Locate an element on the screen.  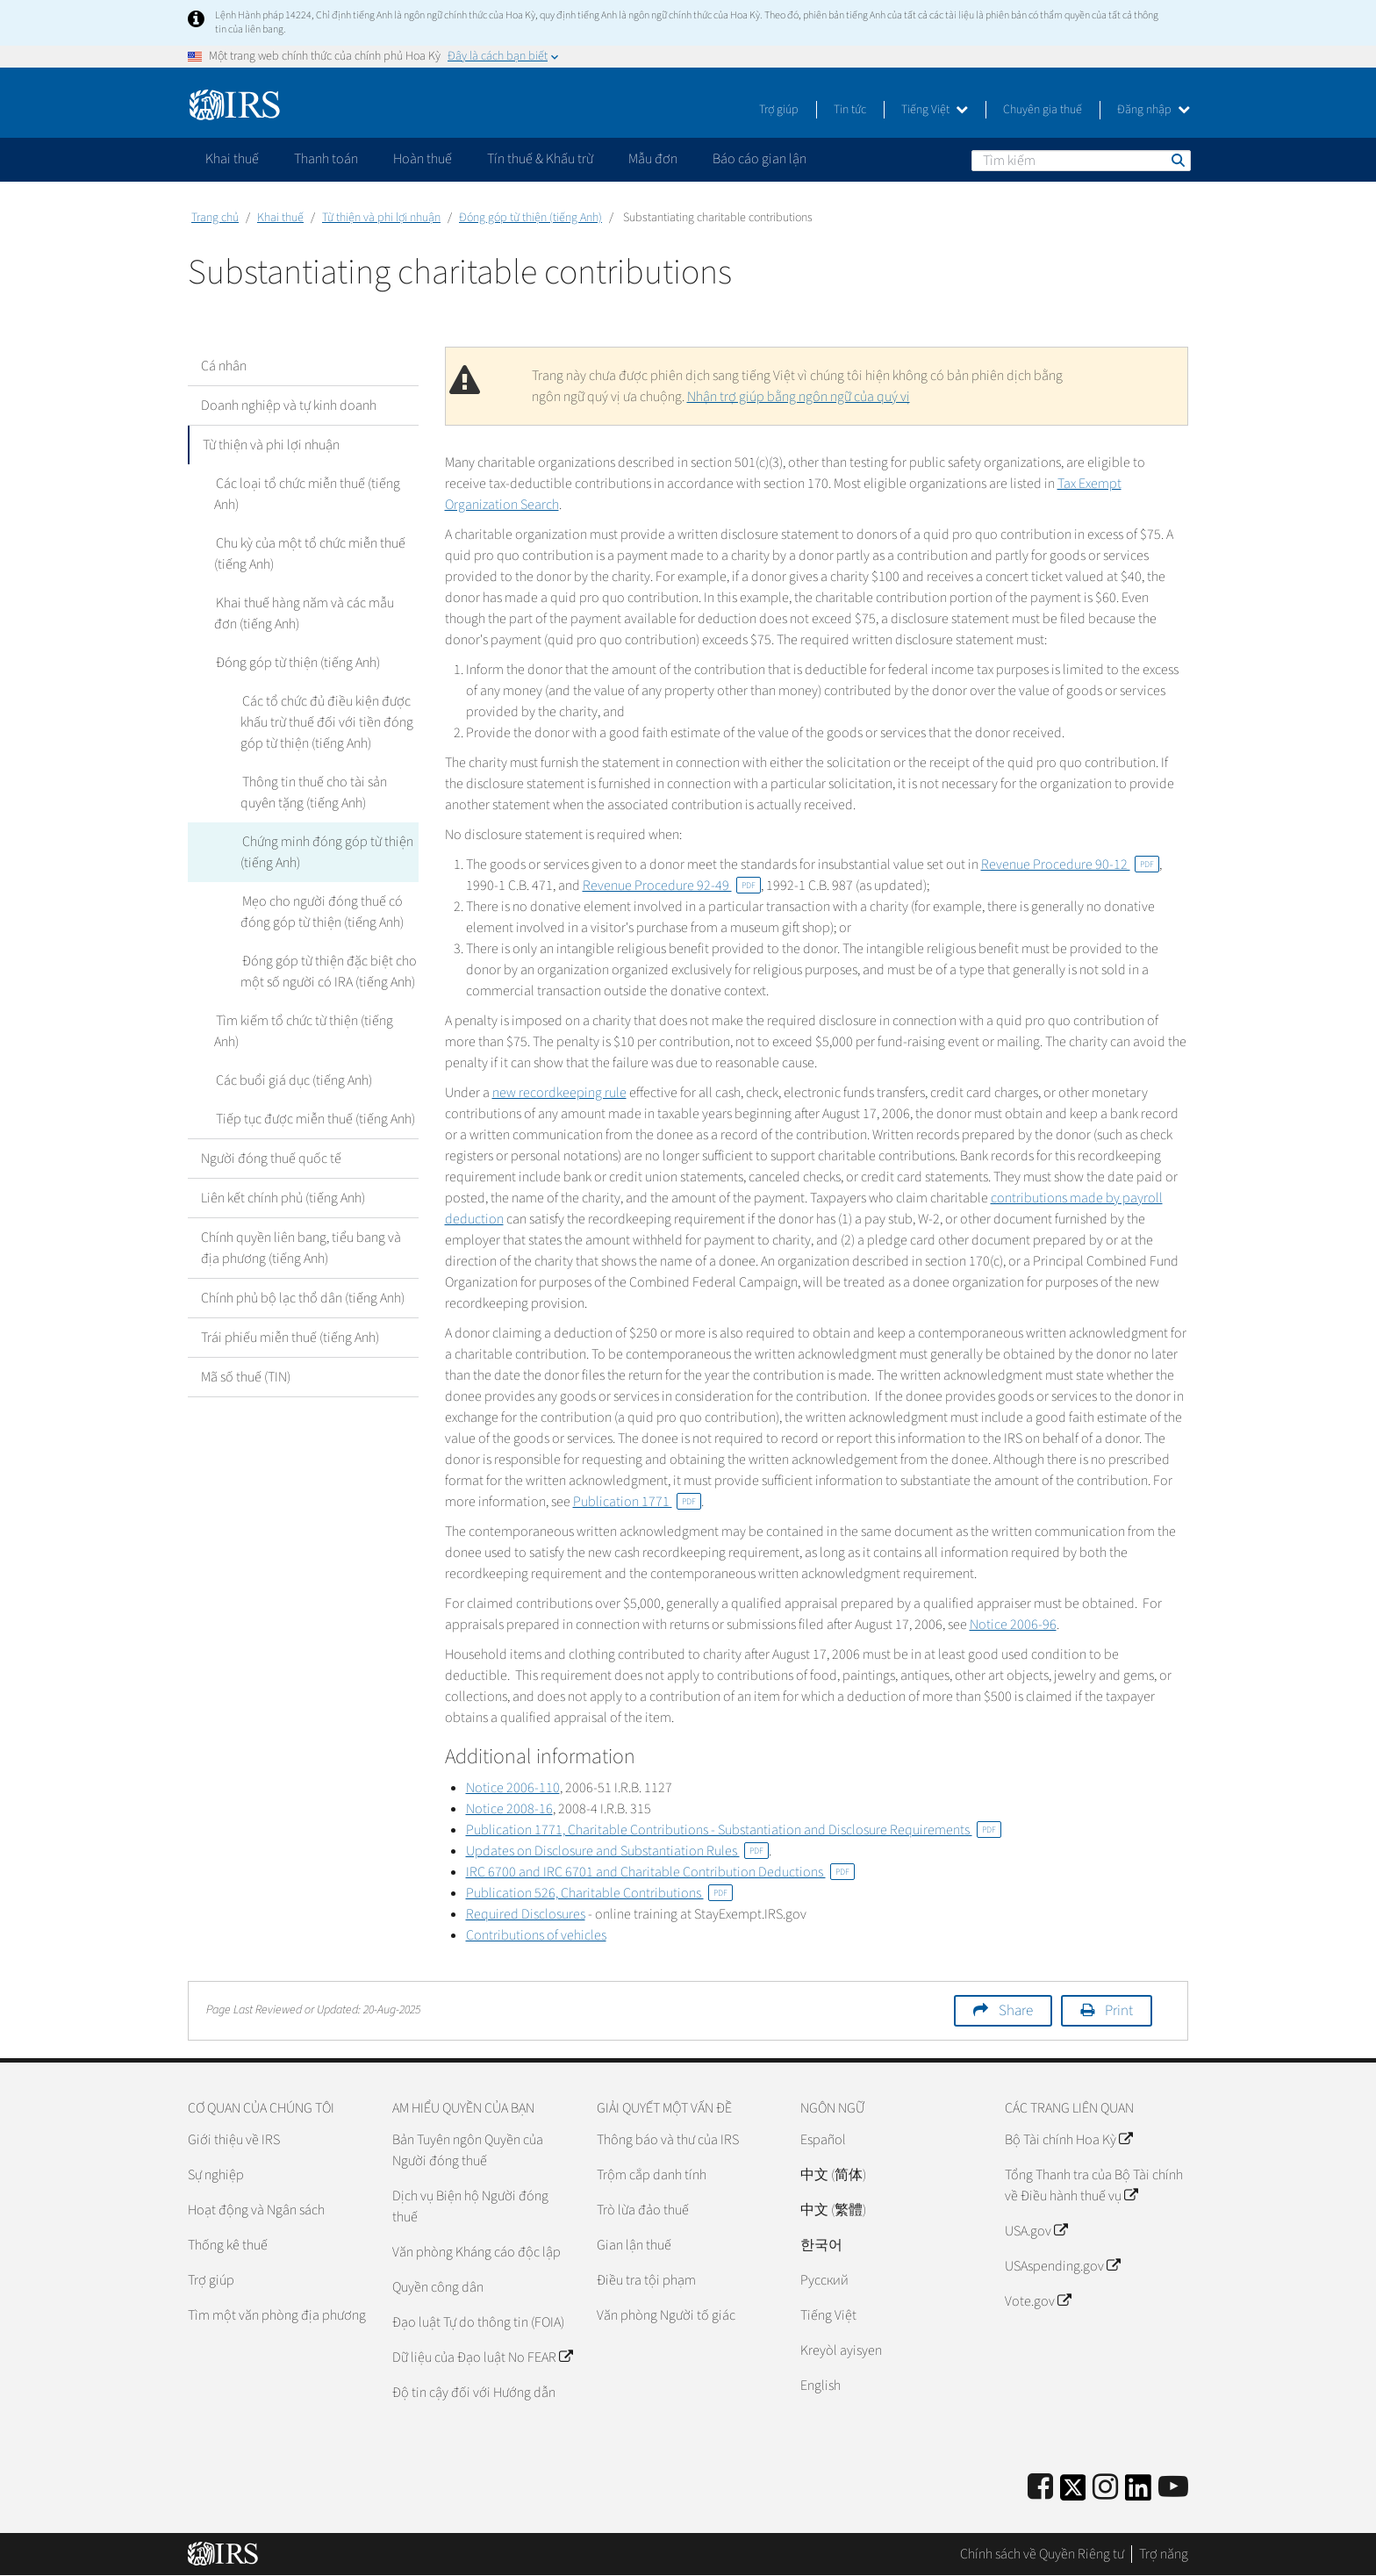
Tìm kiếm is located at coordinates (1177, 159).